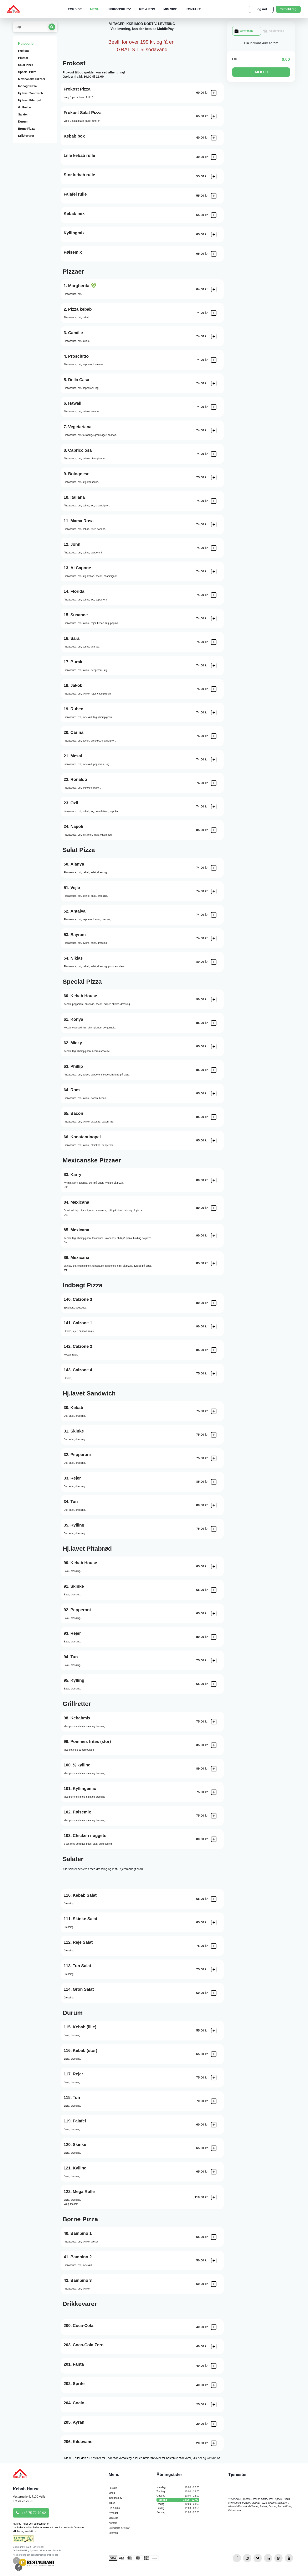 The image size is (308, 2576). What do you see at coordinates (27, 72) in the screenshot?
I see `Special Pizza` at bounding box center [27, 72].